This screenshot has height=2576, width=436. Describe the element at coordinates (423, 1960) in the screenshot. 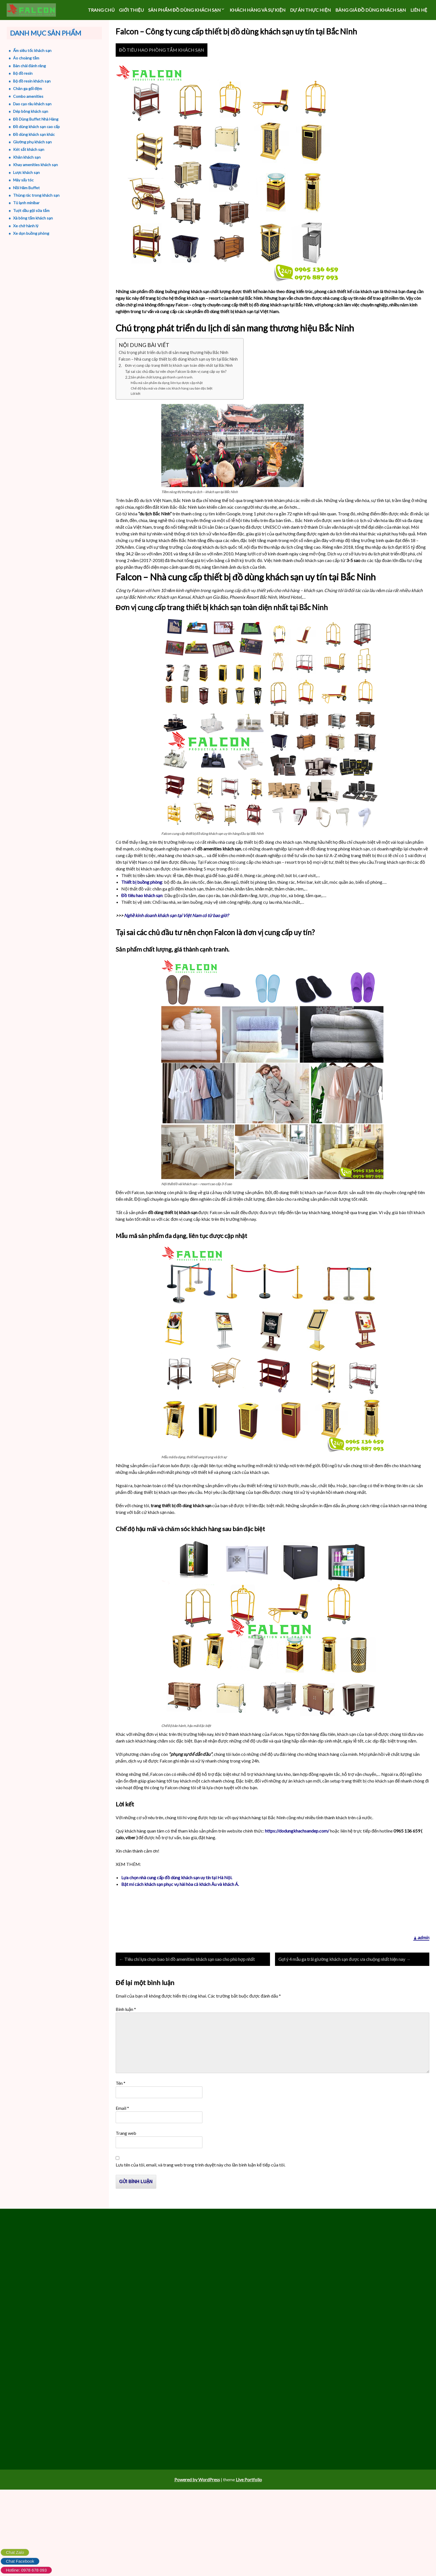

I see `admin` at that location.